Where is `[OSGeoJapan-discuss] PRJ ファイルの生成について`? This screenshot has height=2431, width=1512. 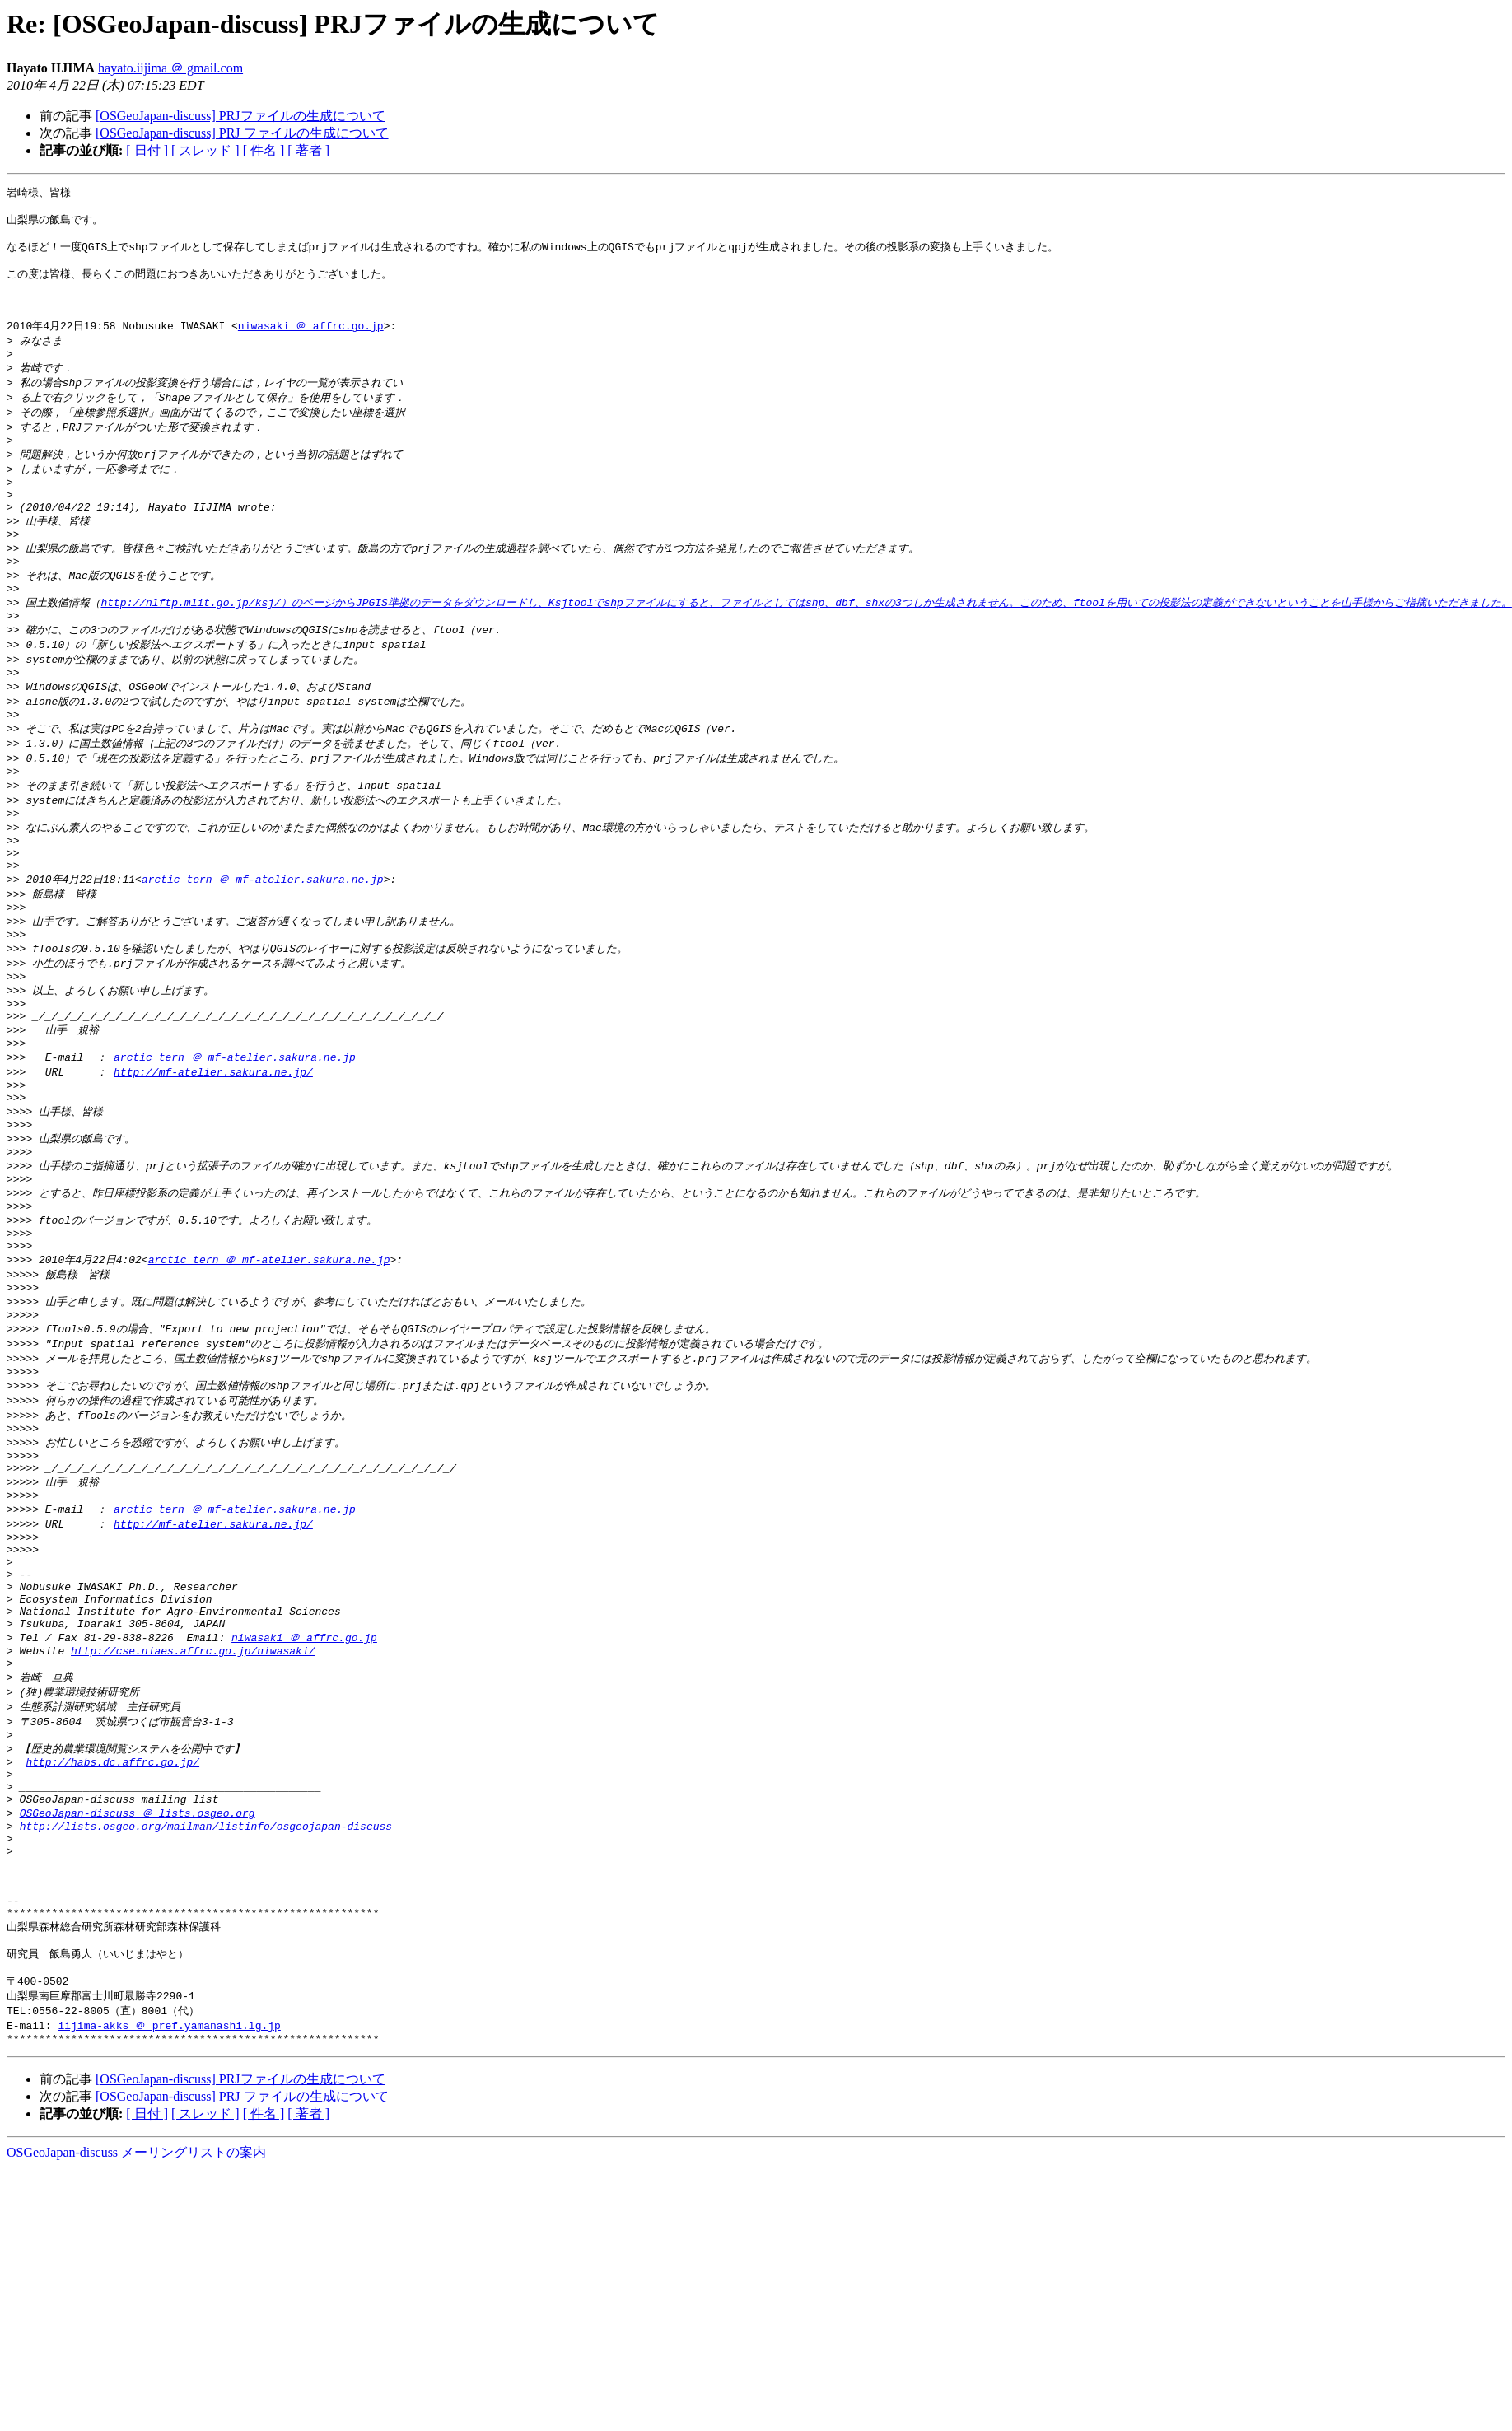
[OSGeoJapan-discuss] PRJ ファイルの生成について is located at coordinates (242, 133).